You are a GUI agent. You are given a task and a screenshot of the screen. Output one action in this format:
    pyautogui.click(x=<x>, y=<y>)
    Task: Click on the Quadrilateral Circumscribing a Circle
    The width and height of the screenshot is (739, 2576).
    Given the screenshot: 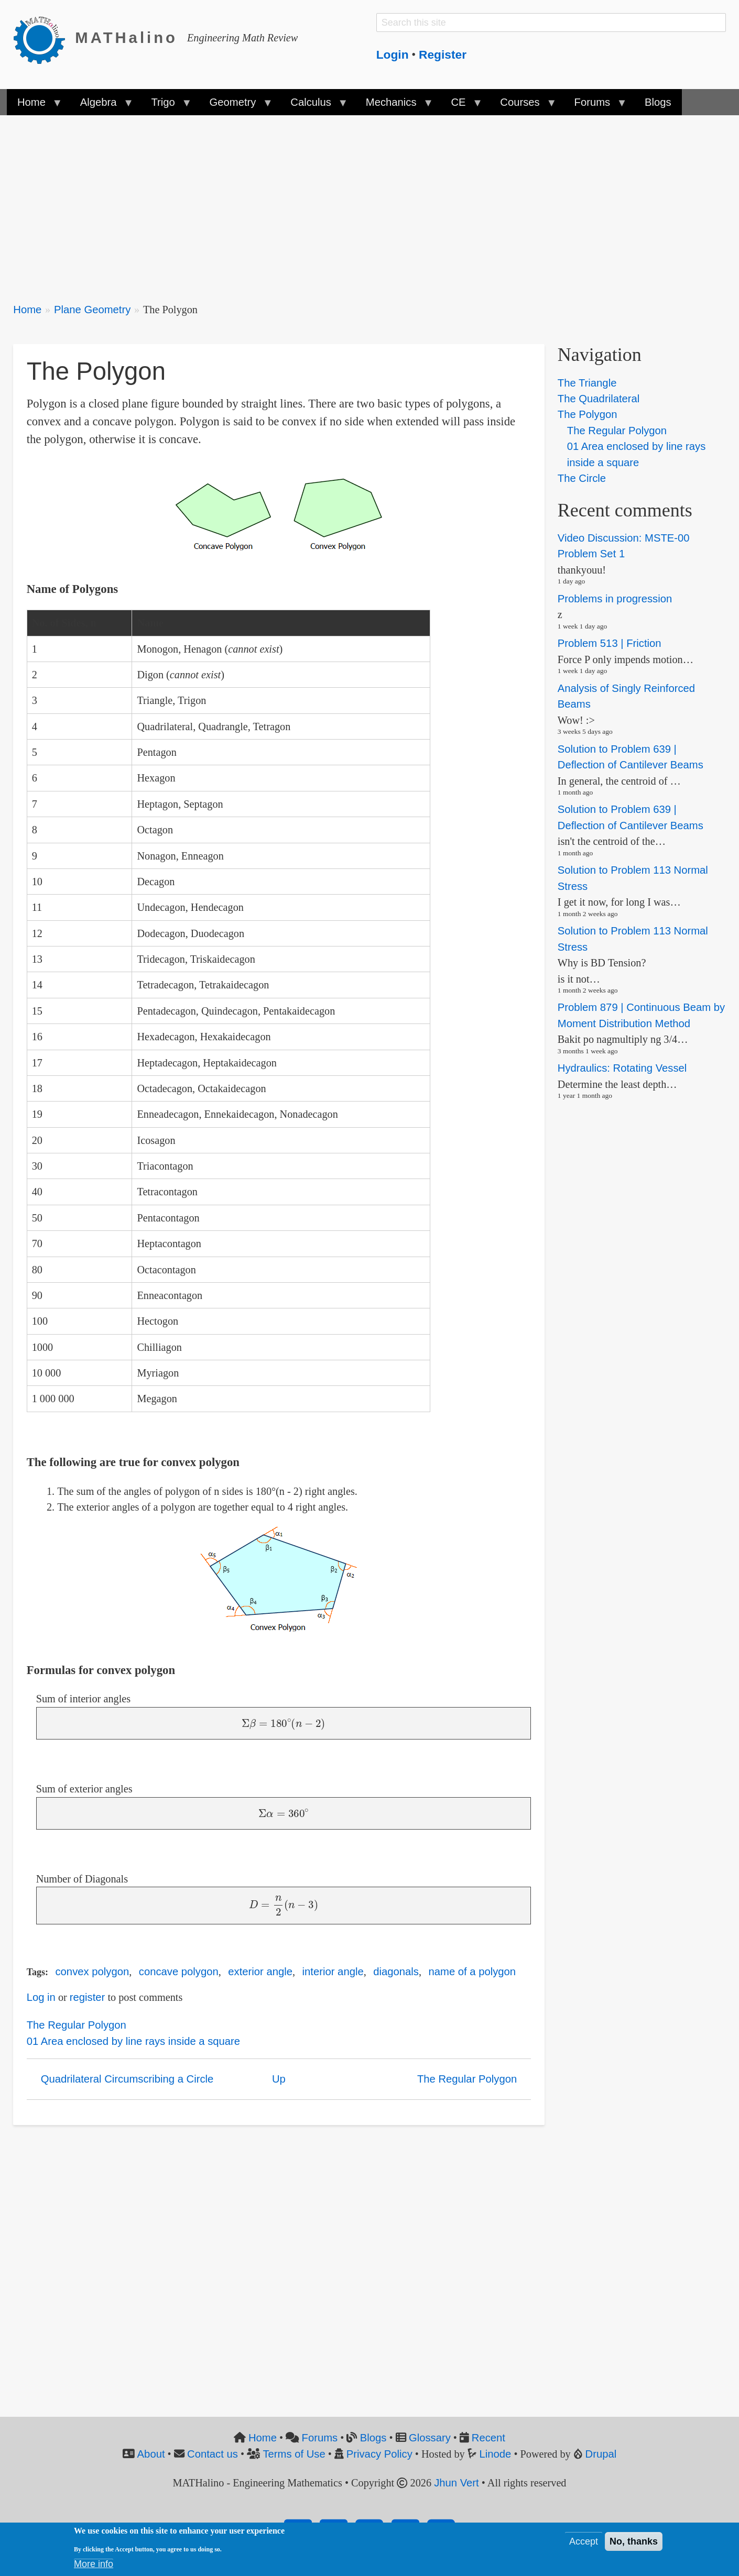 What is the action you would take?
    pyautogui.click(x=127, y=2079)
    